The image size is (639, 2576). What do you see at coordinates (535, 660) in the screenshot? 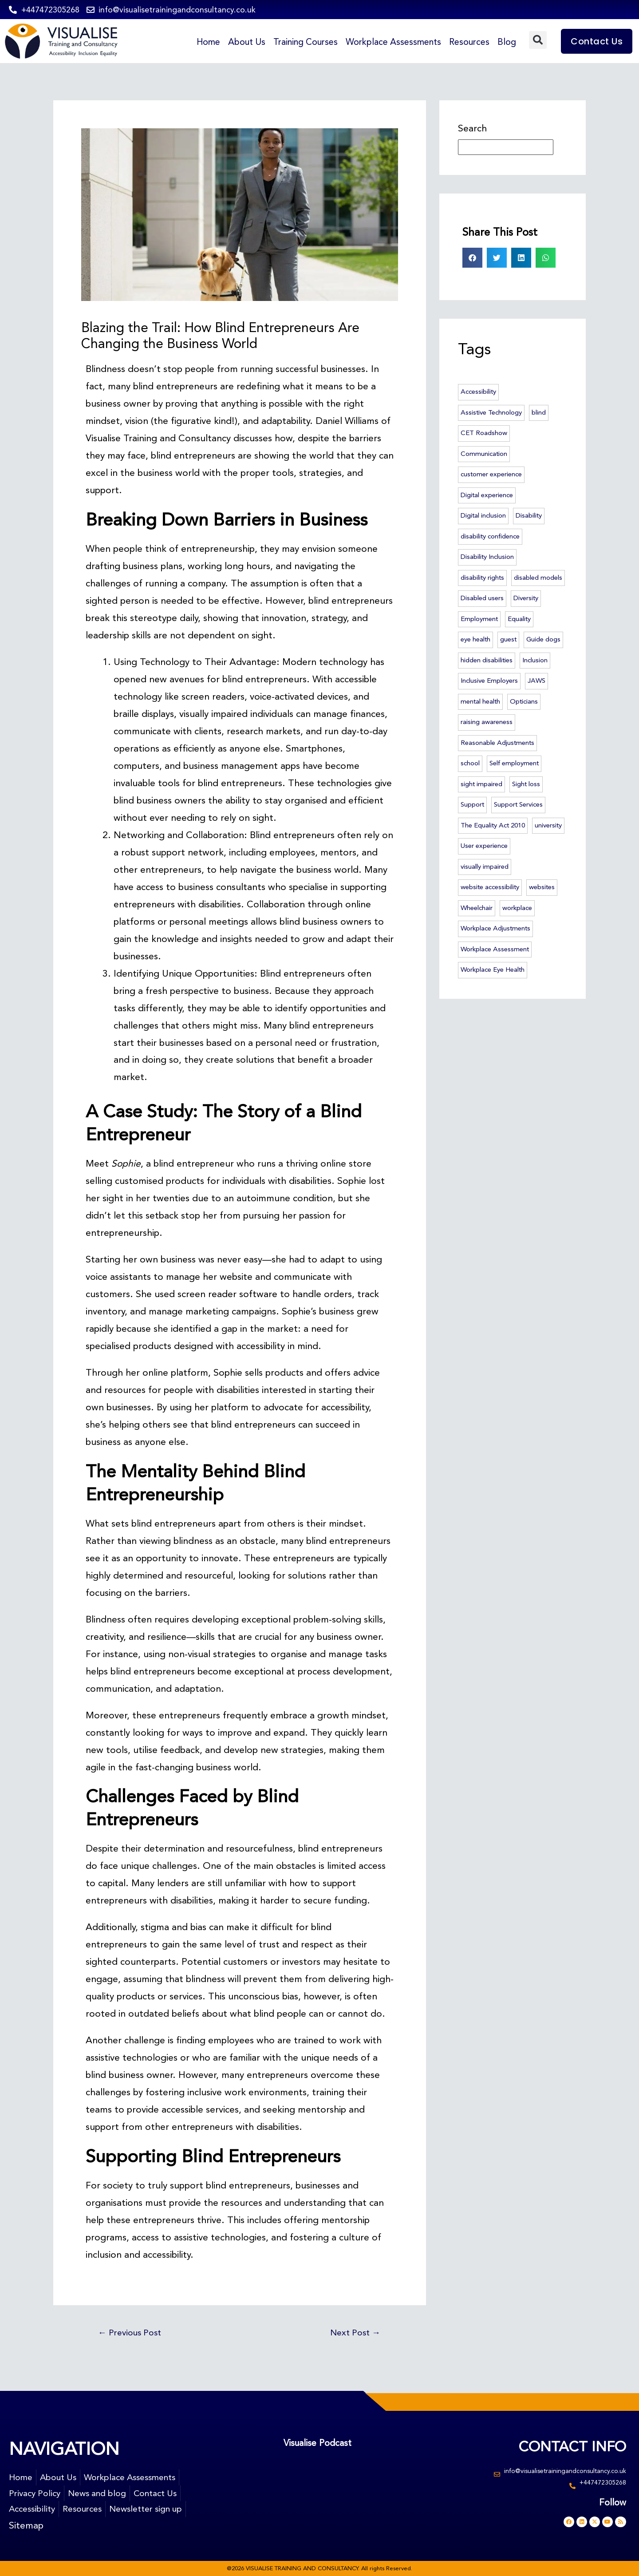
I see `Inclusion [Inclusion (55 items)]` at bounding box center [535, 660].